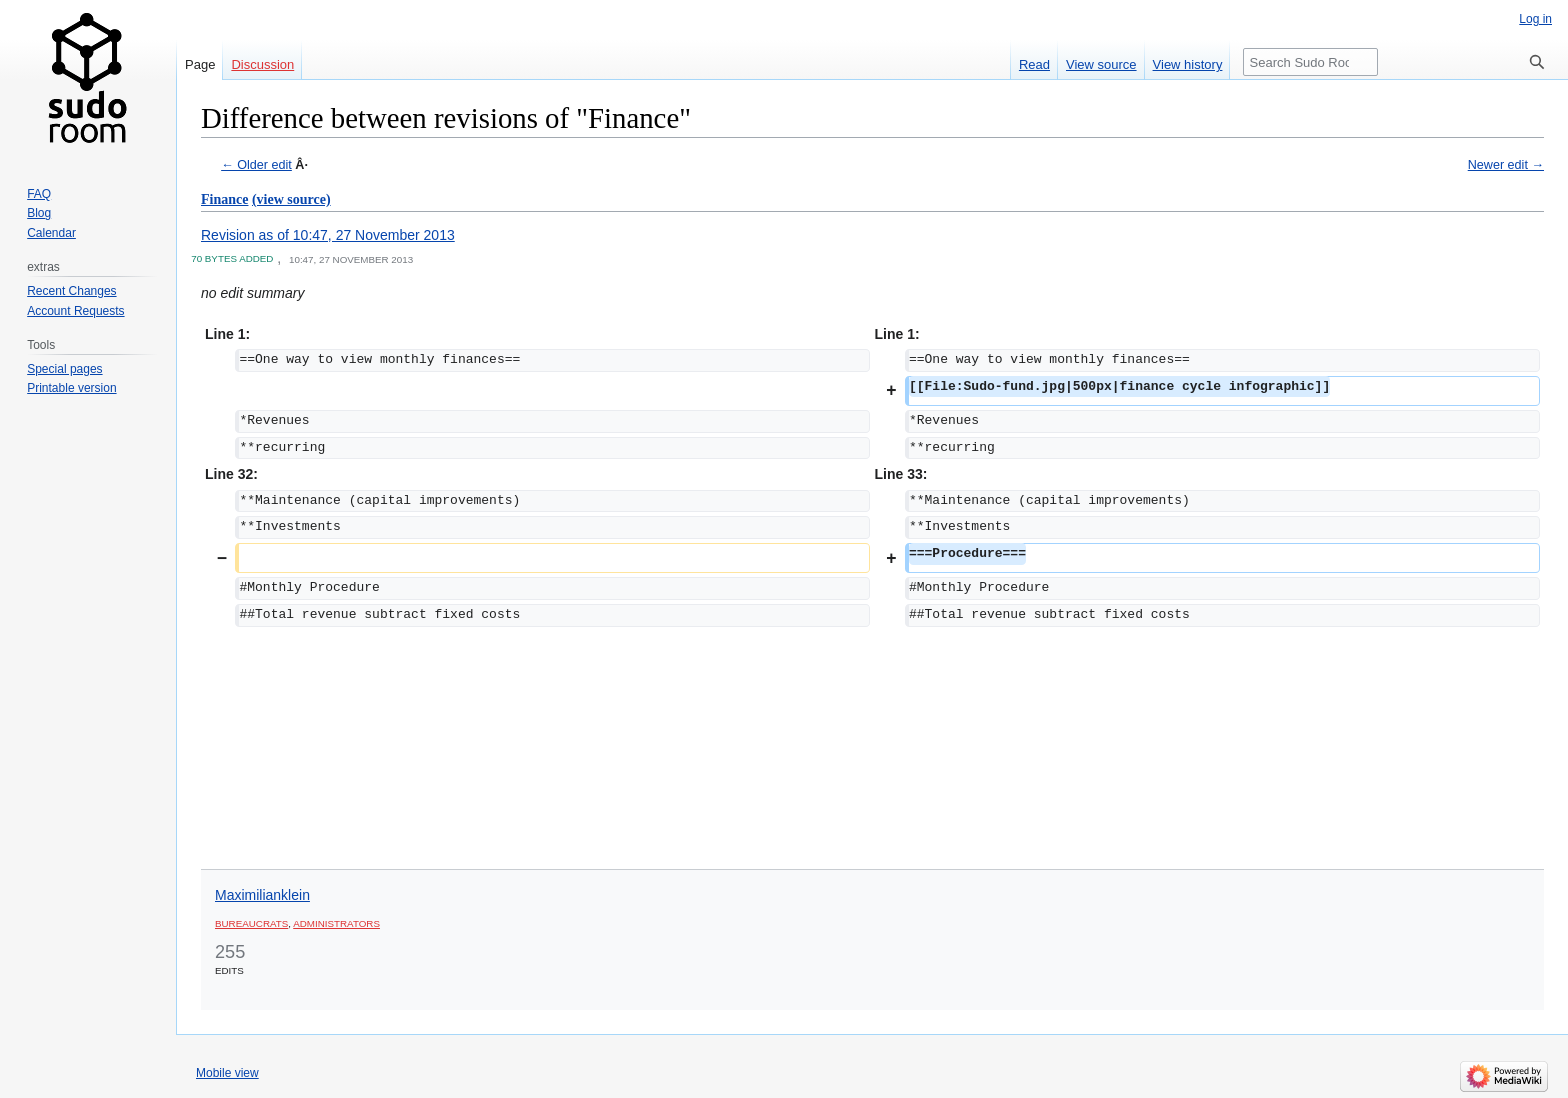 Image resolution: width=1568 pixels, height=1098 pixels. I want to click on Recent Changes, so click(71, 291).